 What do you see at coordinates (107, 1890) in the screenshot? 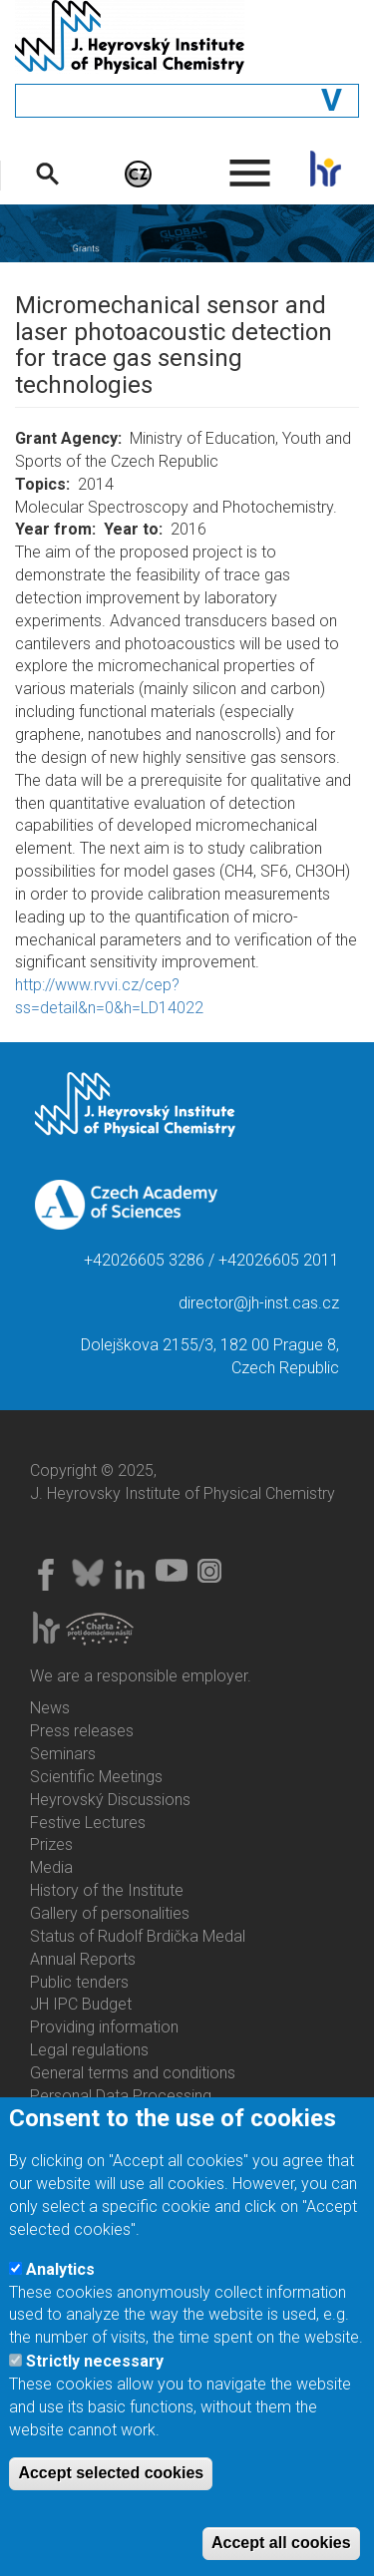
I see `History of the Institute` at bounding box center [107, 1890].